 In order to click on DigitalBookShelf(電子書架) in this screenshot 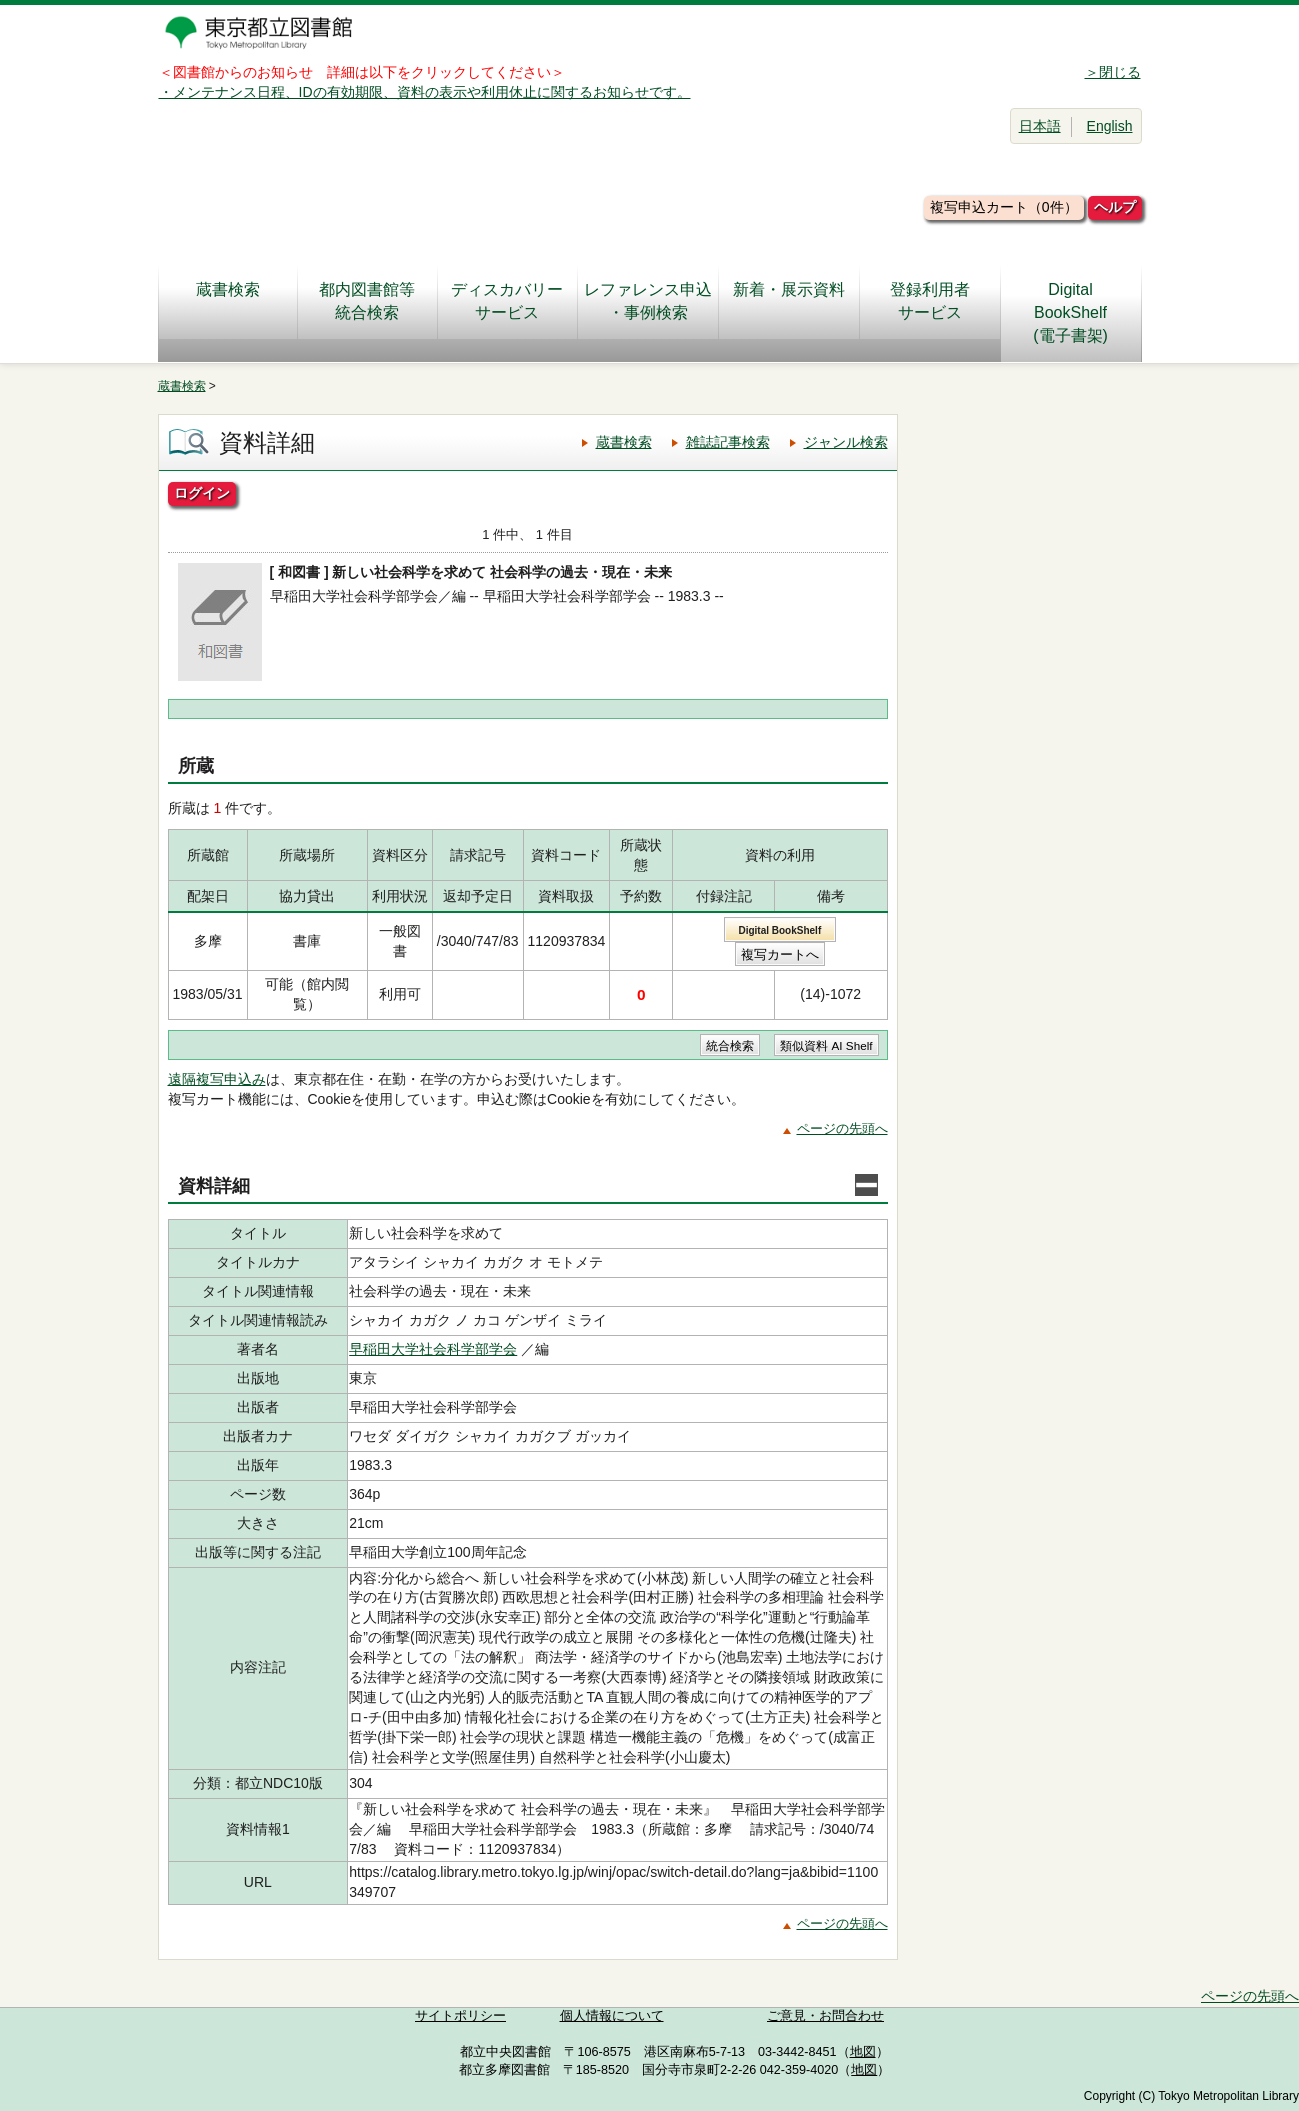, I will do `click(1070, 312)`.